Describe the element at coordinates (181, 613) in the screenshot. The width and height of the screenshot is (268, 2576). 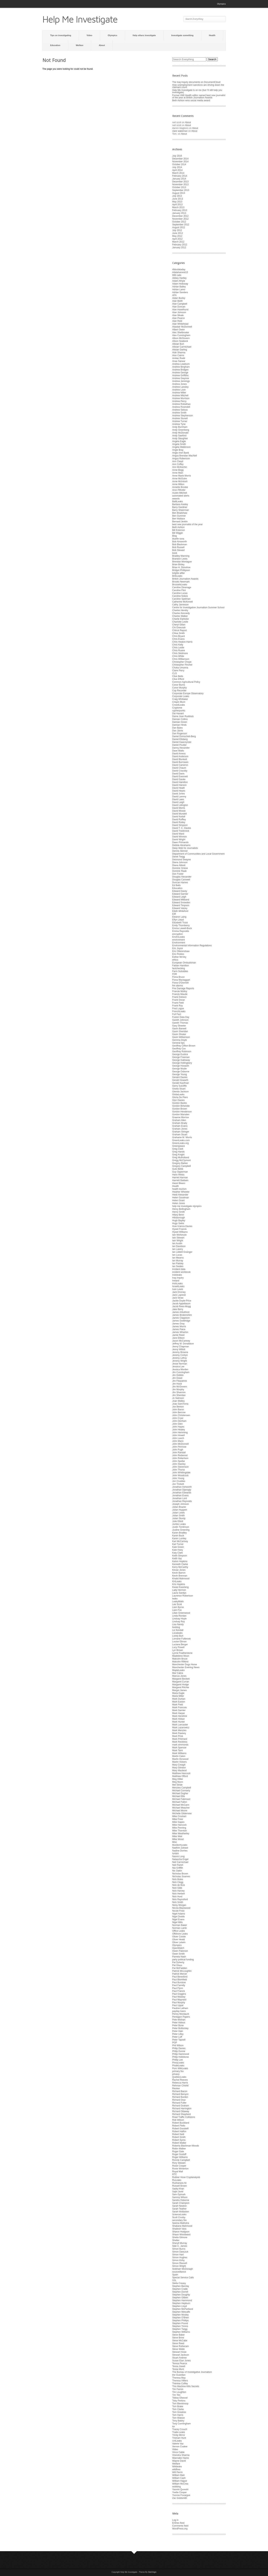
I see `Charles Kennedy` at that location.